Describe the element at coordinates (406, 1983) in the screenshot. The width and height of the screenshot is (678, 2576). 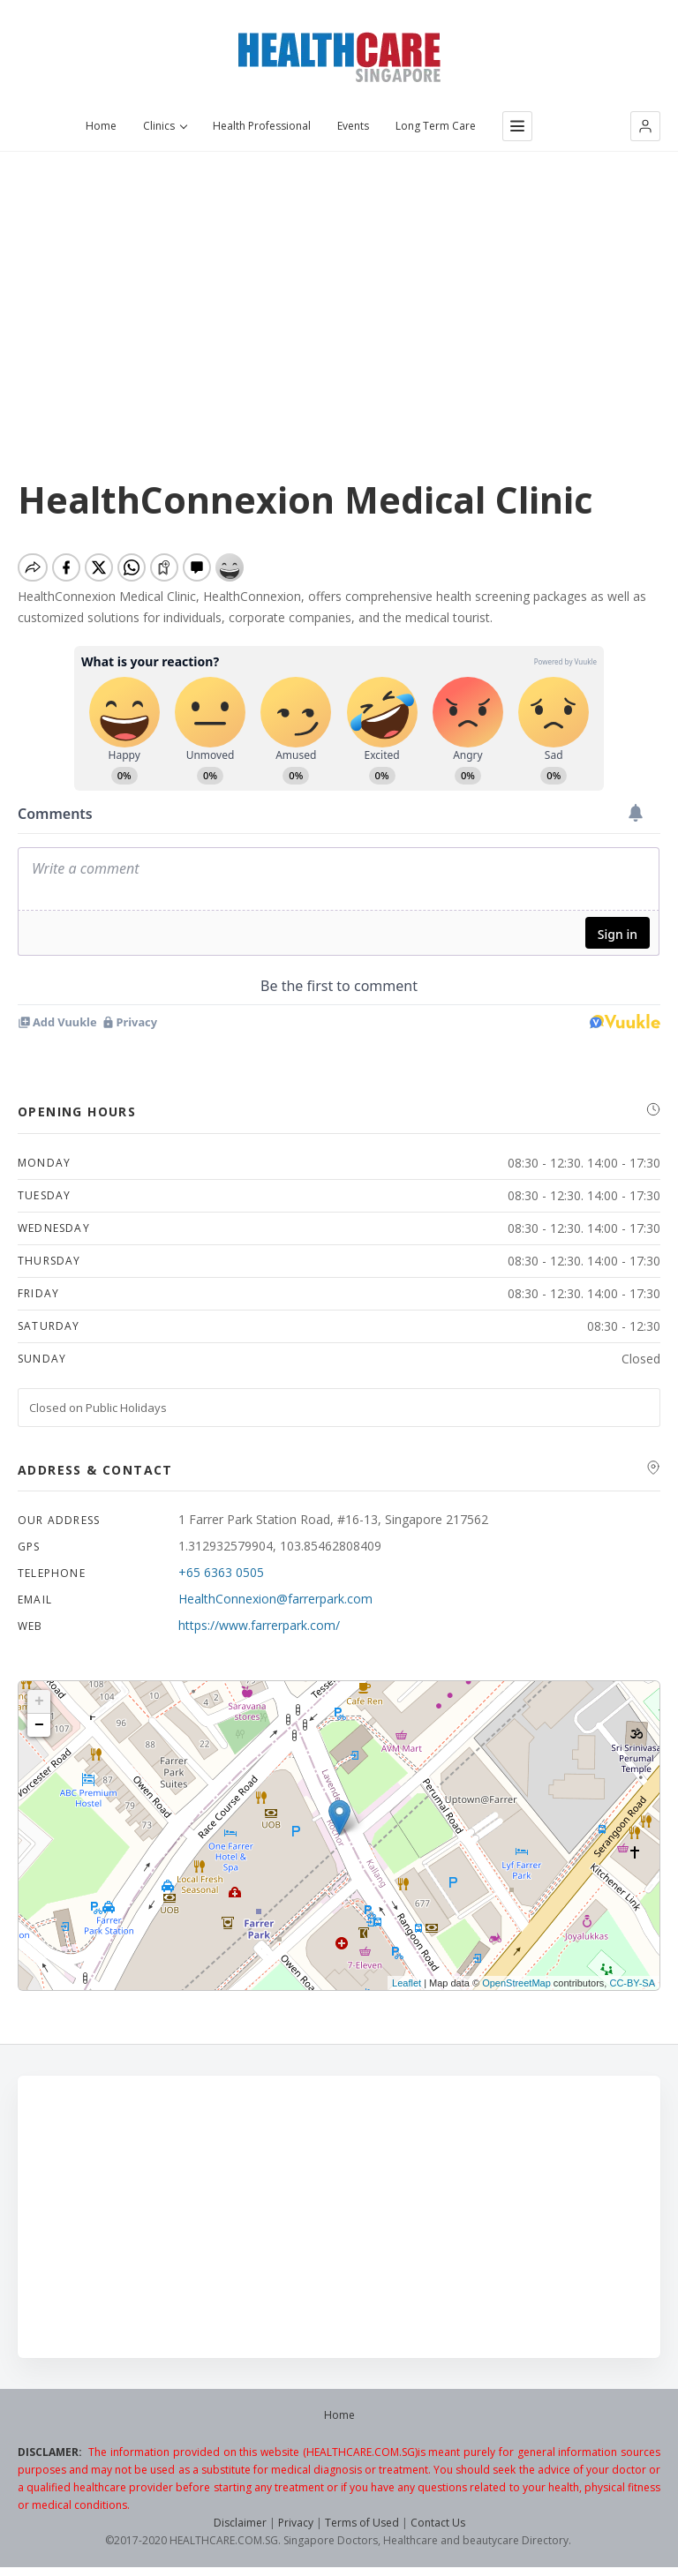
I see `Leaflet` at that location.